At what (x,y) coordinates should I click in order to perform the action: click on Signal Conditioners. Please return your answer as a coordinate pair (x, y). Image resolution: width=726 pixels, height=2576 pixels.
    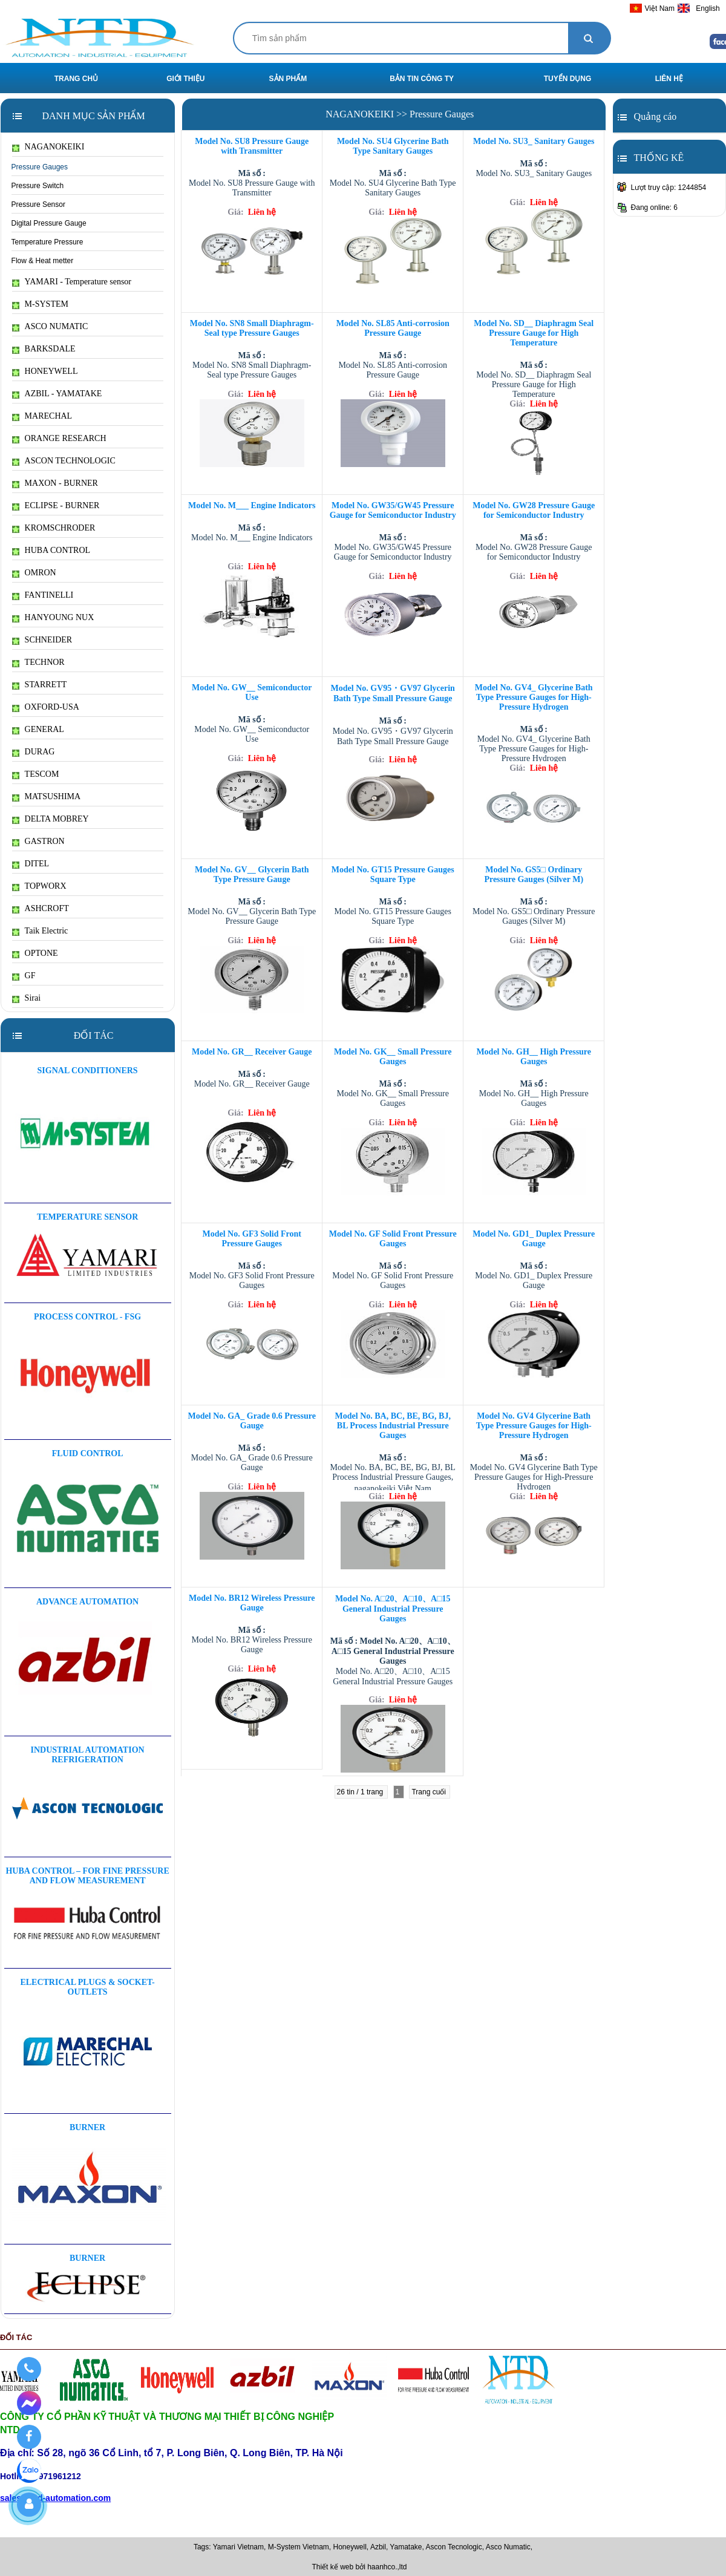
    Looking at the image, I should click on (88, 1070).